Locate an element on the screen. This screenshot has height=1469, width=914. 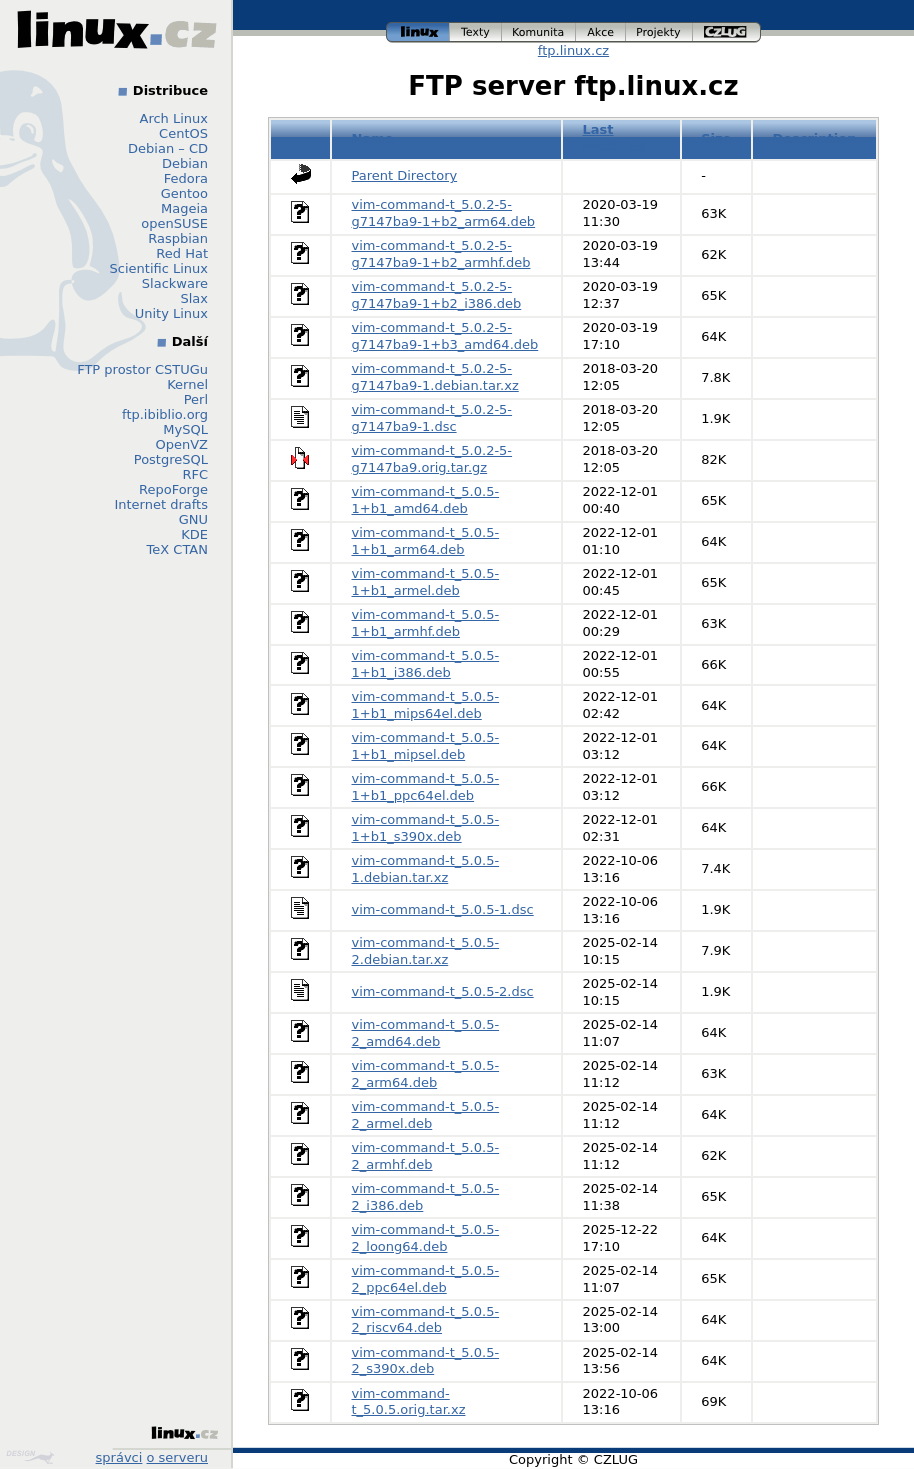
vim-command-t_5.0.2-5-g7147ba9-1+b2_arm64.deb is located at coordinates (444, 213).